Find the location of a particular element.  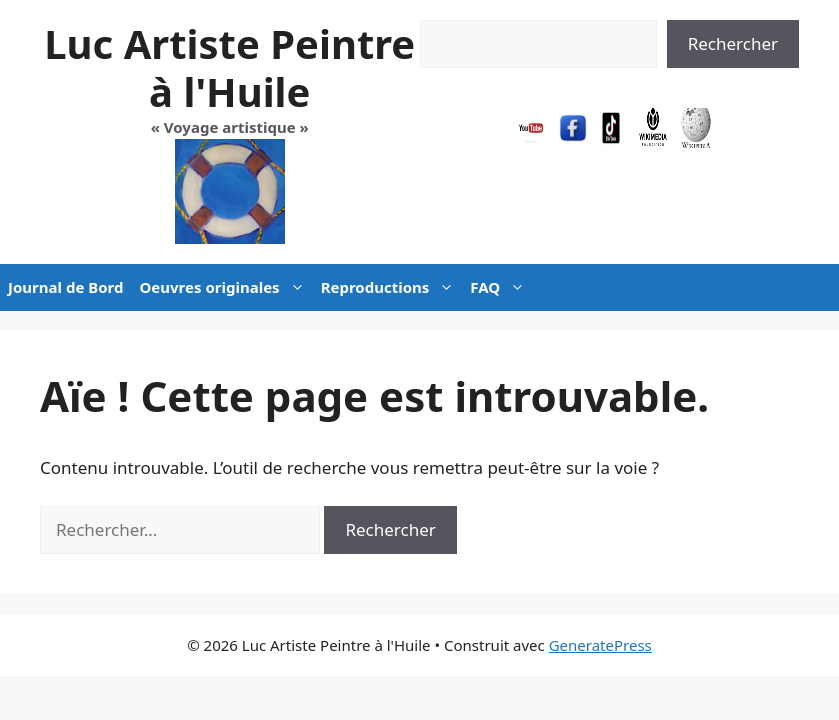

FAQ is located at coordinates (501, 287).